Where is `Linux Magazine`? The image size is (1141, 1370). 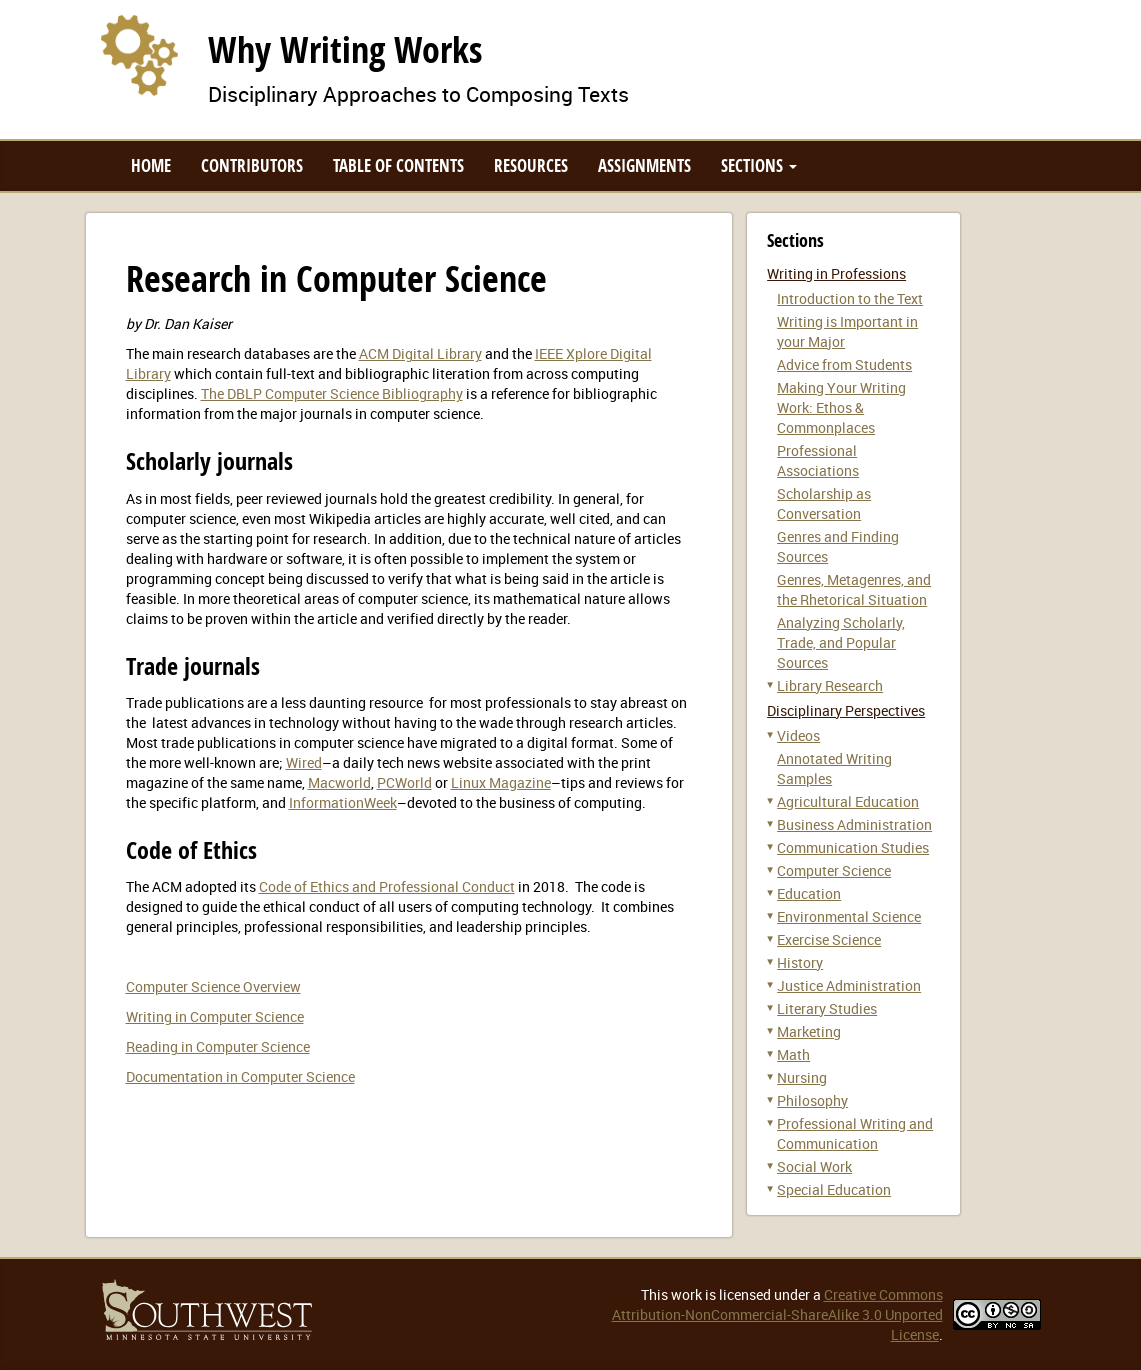
Linux Magazine is located at coordinates (501, 782).